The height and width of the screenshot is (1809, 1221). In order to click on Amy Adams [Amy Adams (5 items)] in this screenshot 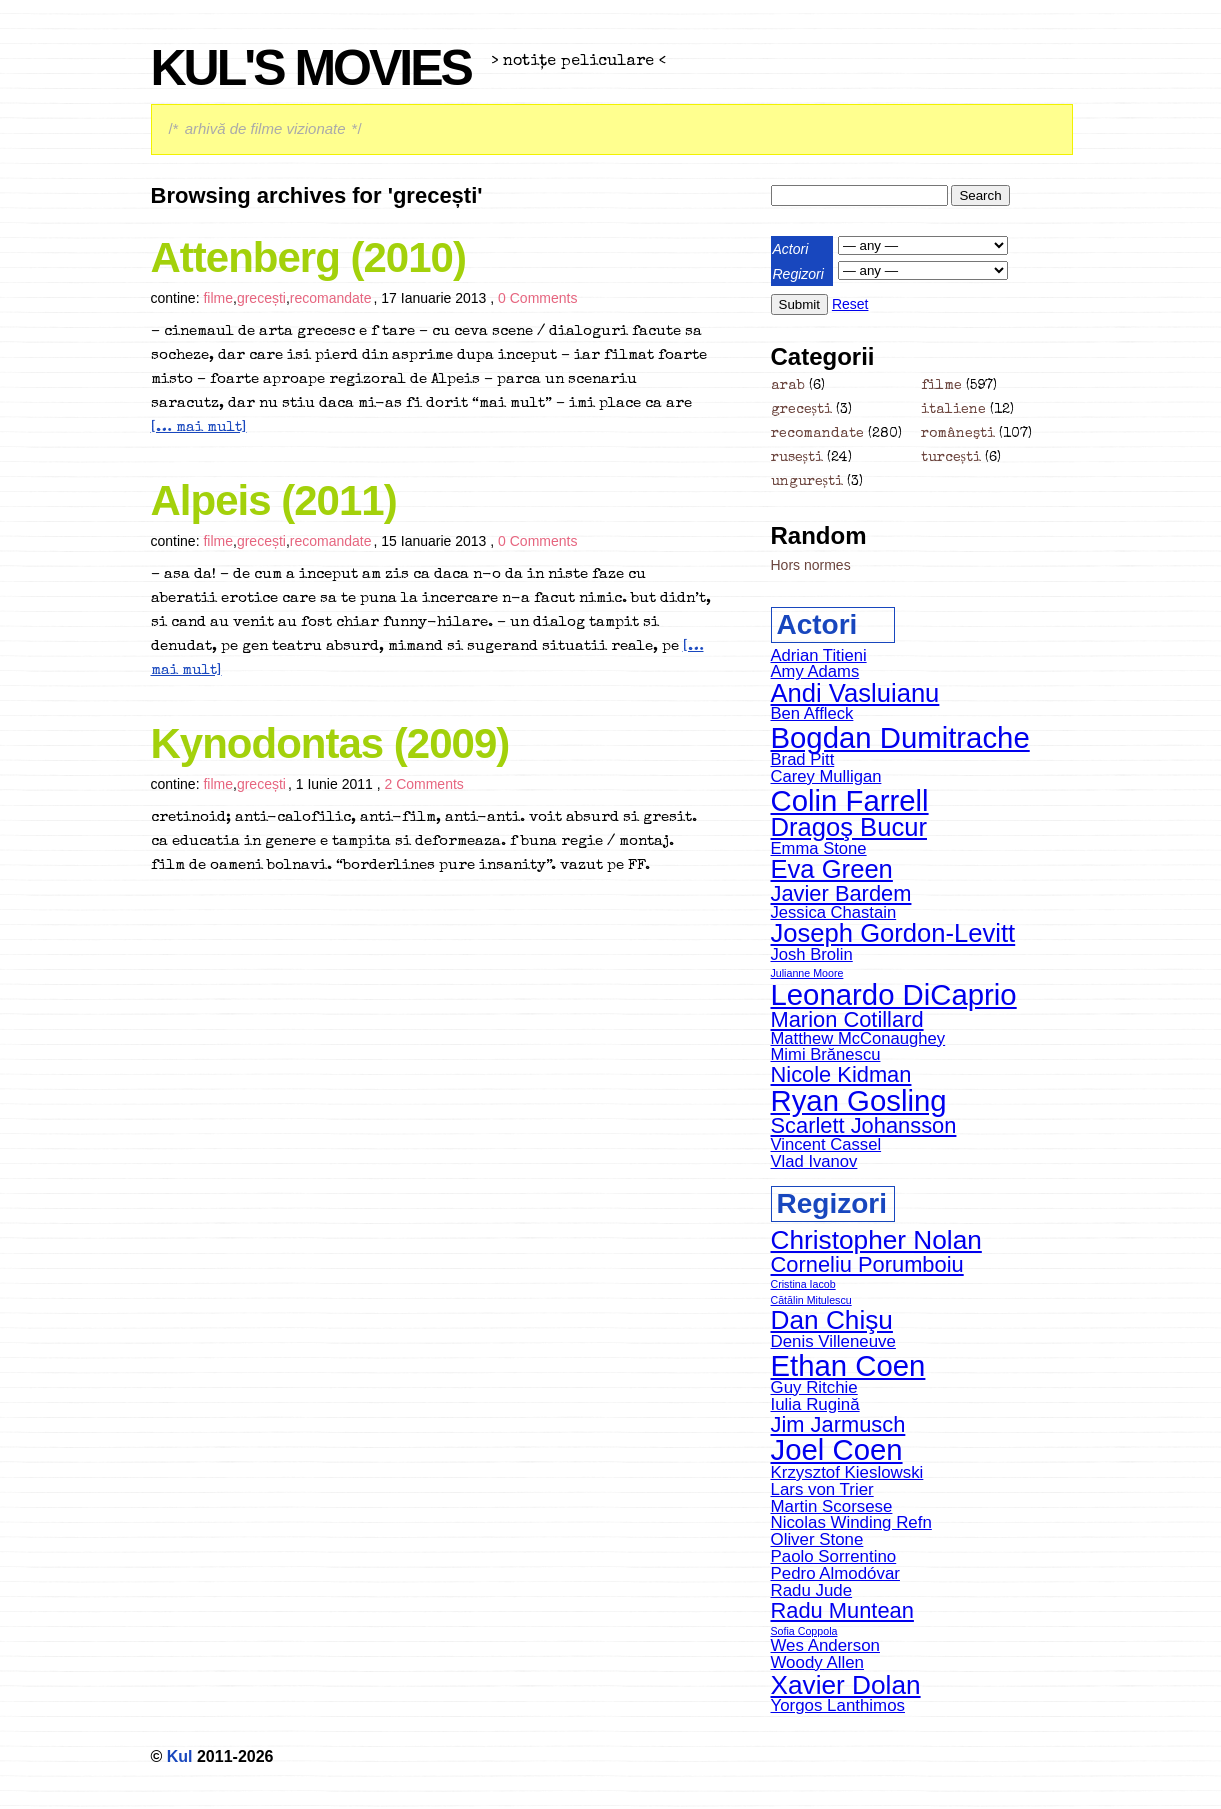, I will do `click(815, 671)`.